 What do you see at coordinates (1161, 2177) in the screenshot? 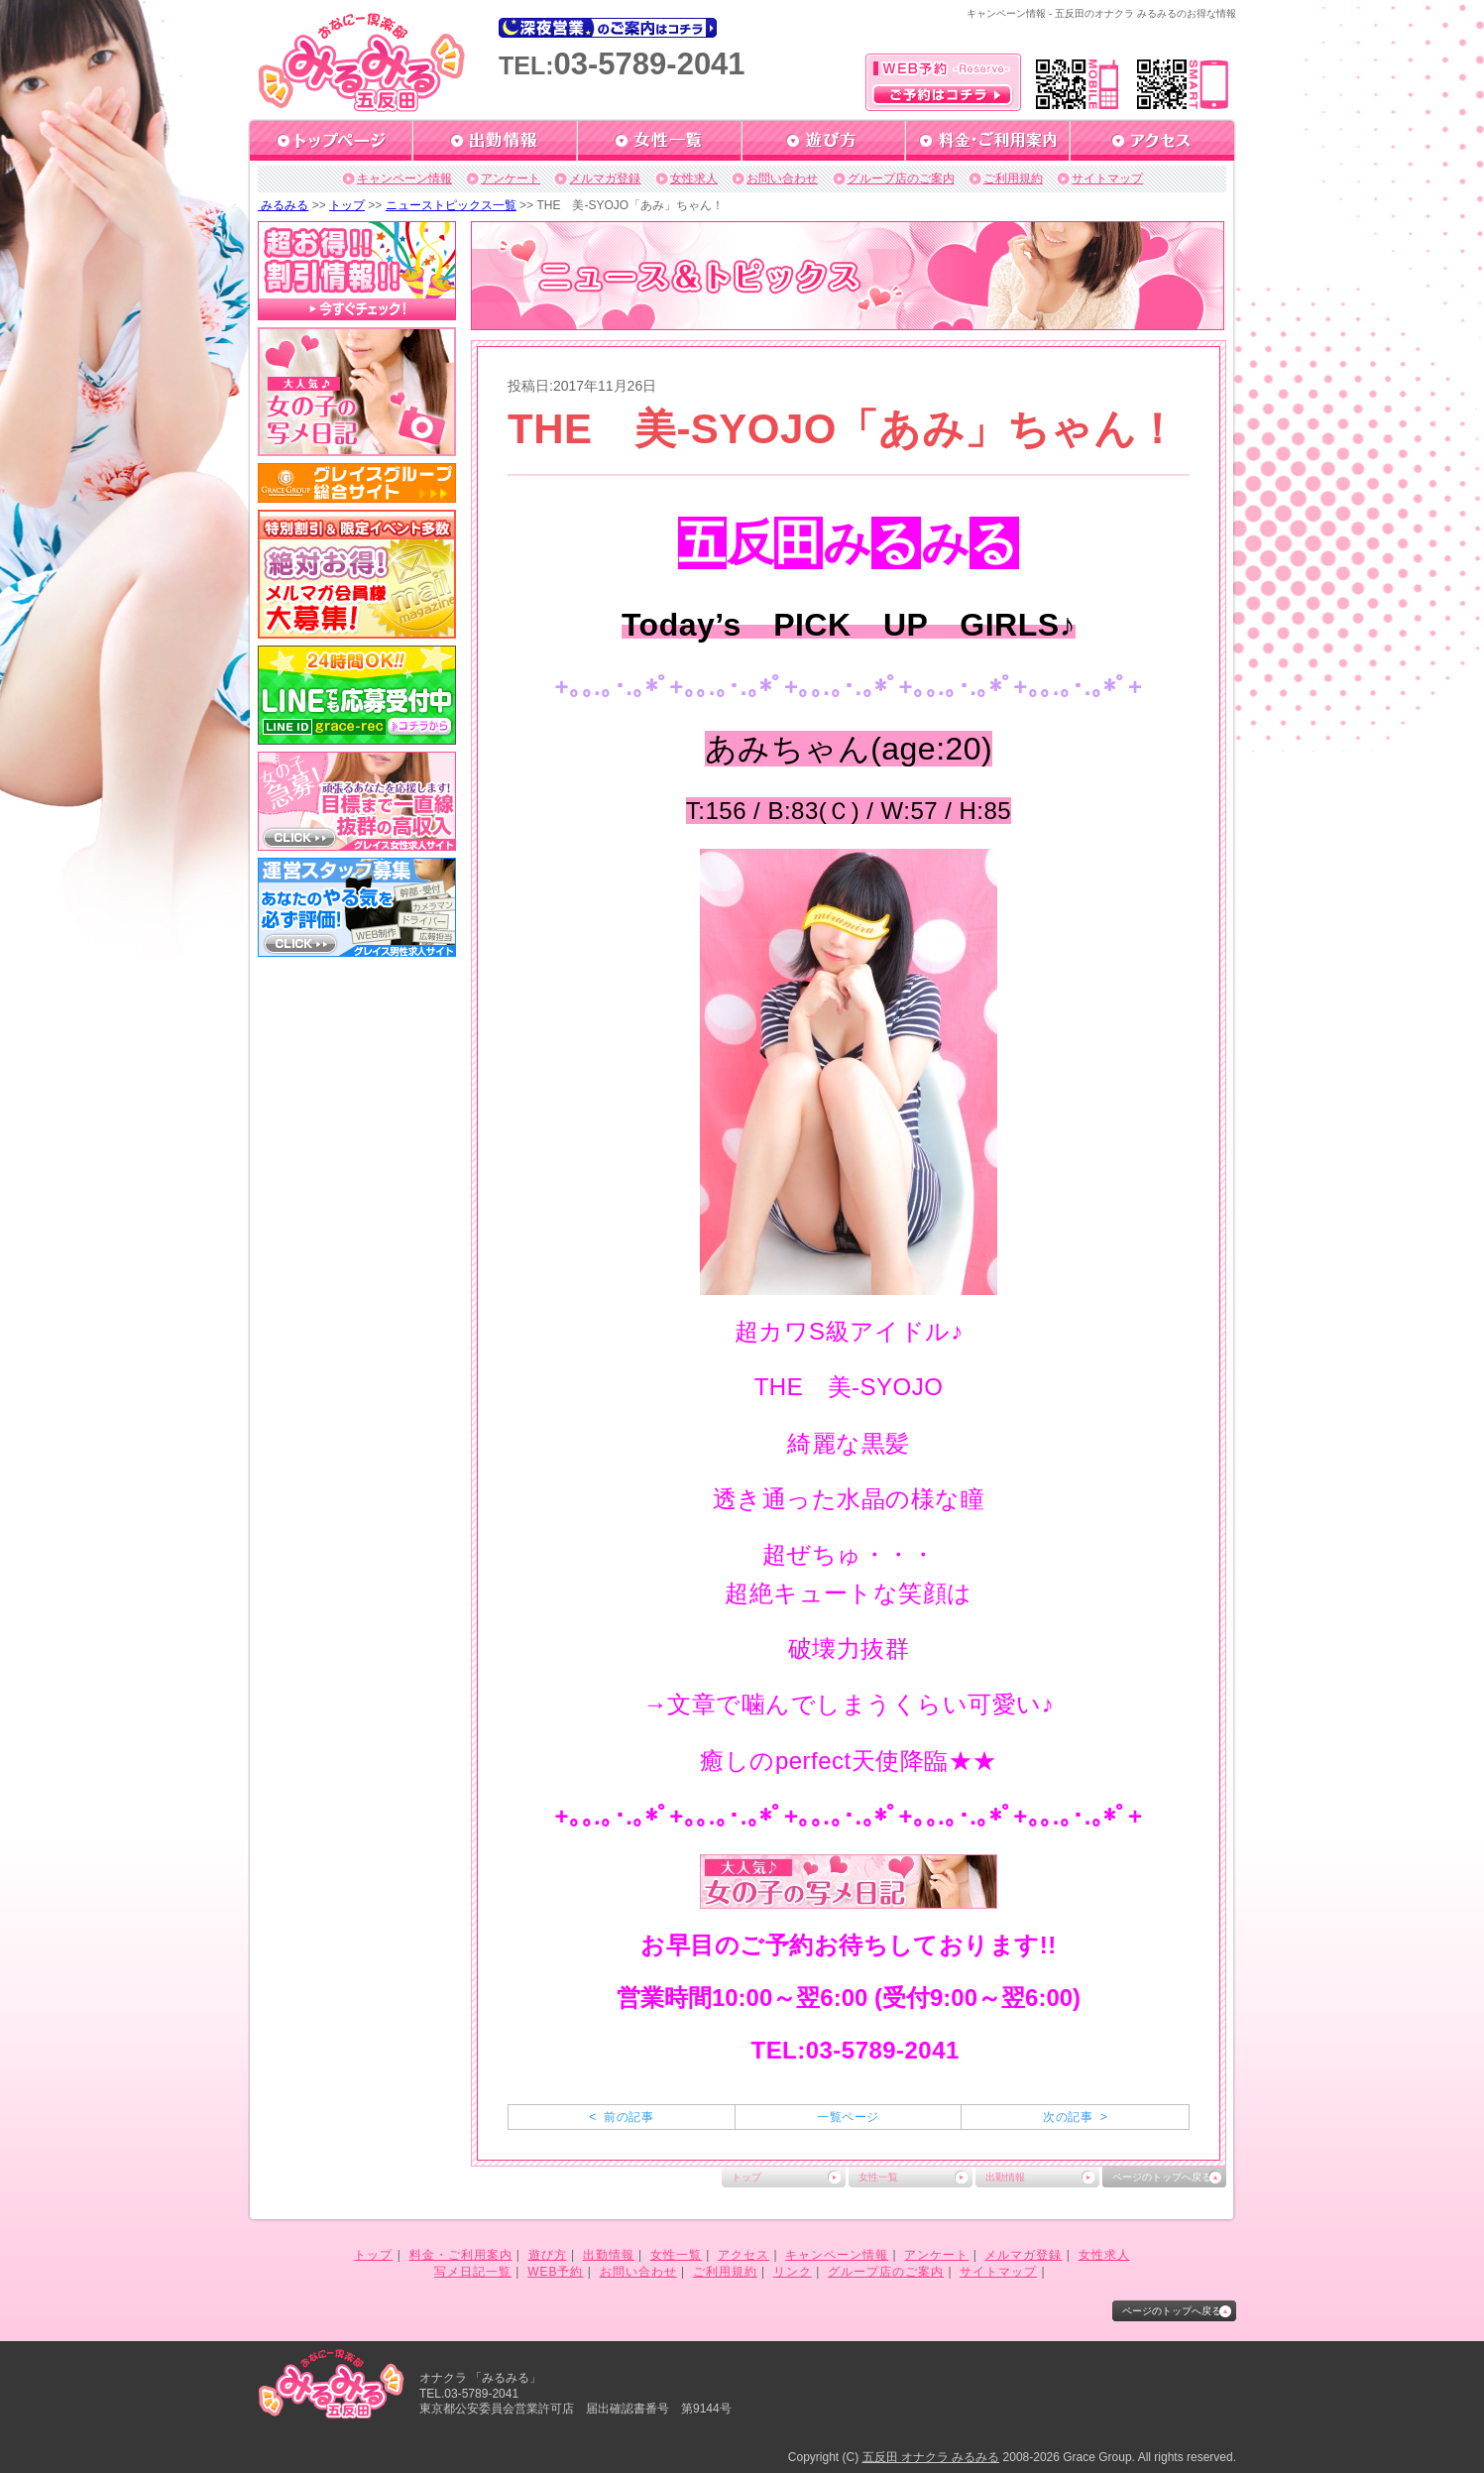
I see `ページのトップへ戻る` at bounding box center [1161, 2177].